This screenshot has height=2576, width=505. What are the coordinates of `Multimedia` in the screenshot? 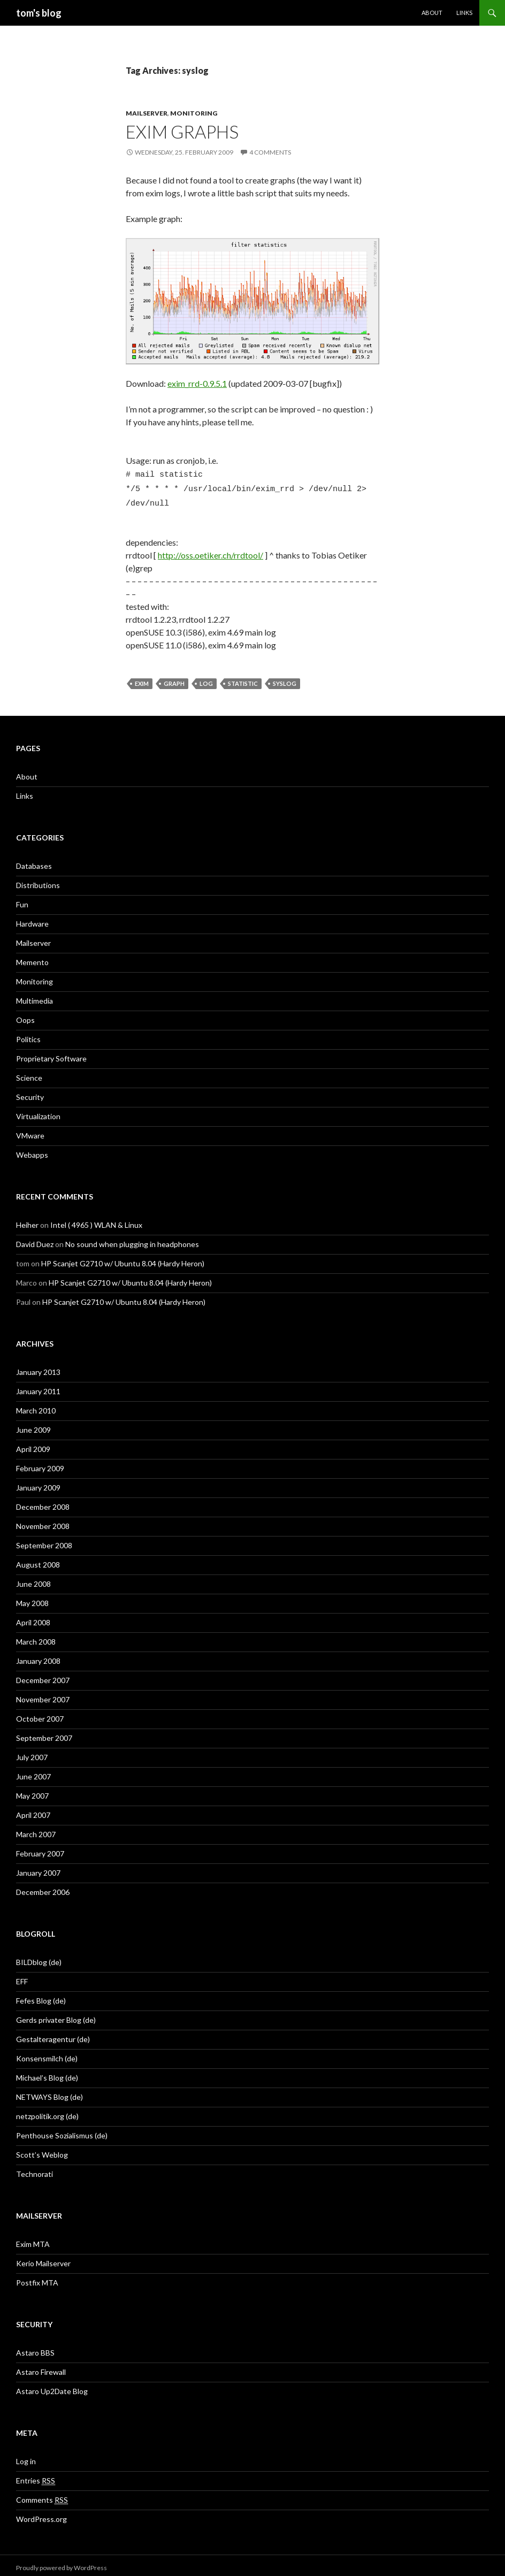 It's located at (34, 995).